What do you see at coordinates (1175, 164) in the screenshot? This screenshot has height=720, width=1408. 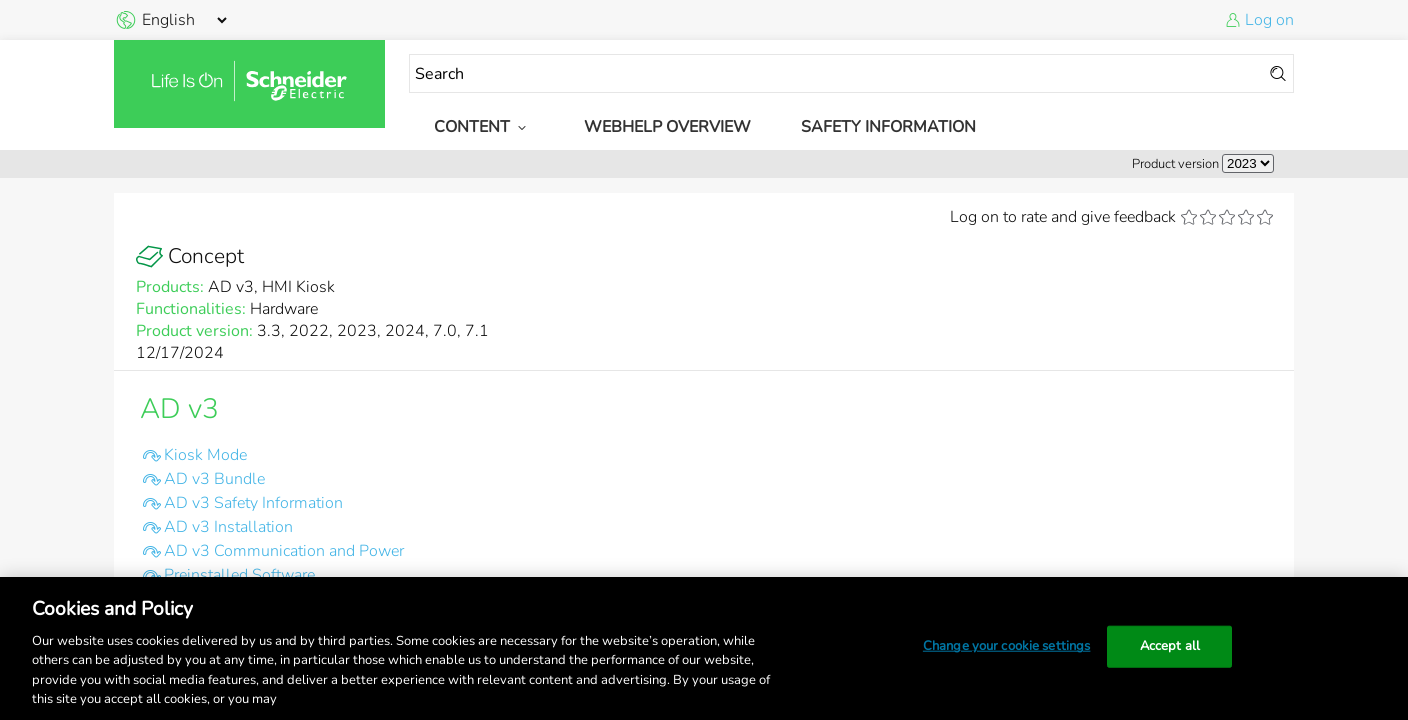 I see `Product version` at bounding box center [1175, 164].